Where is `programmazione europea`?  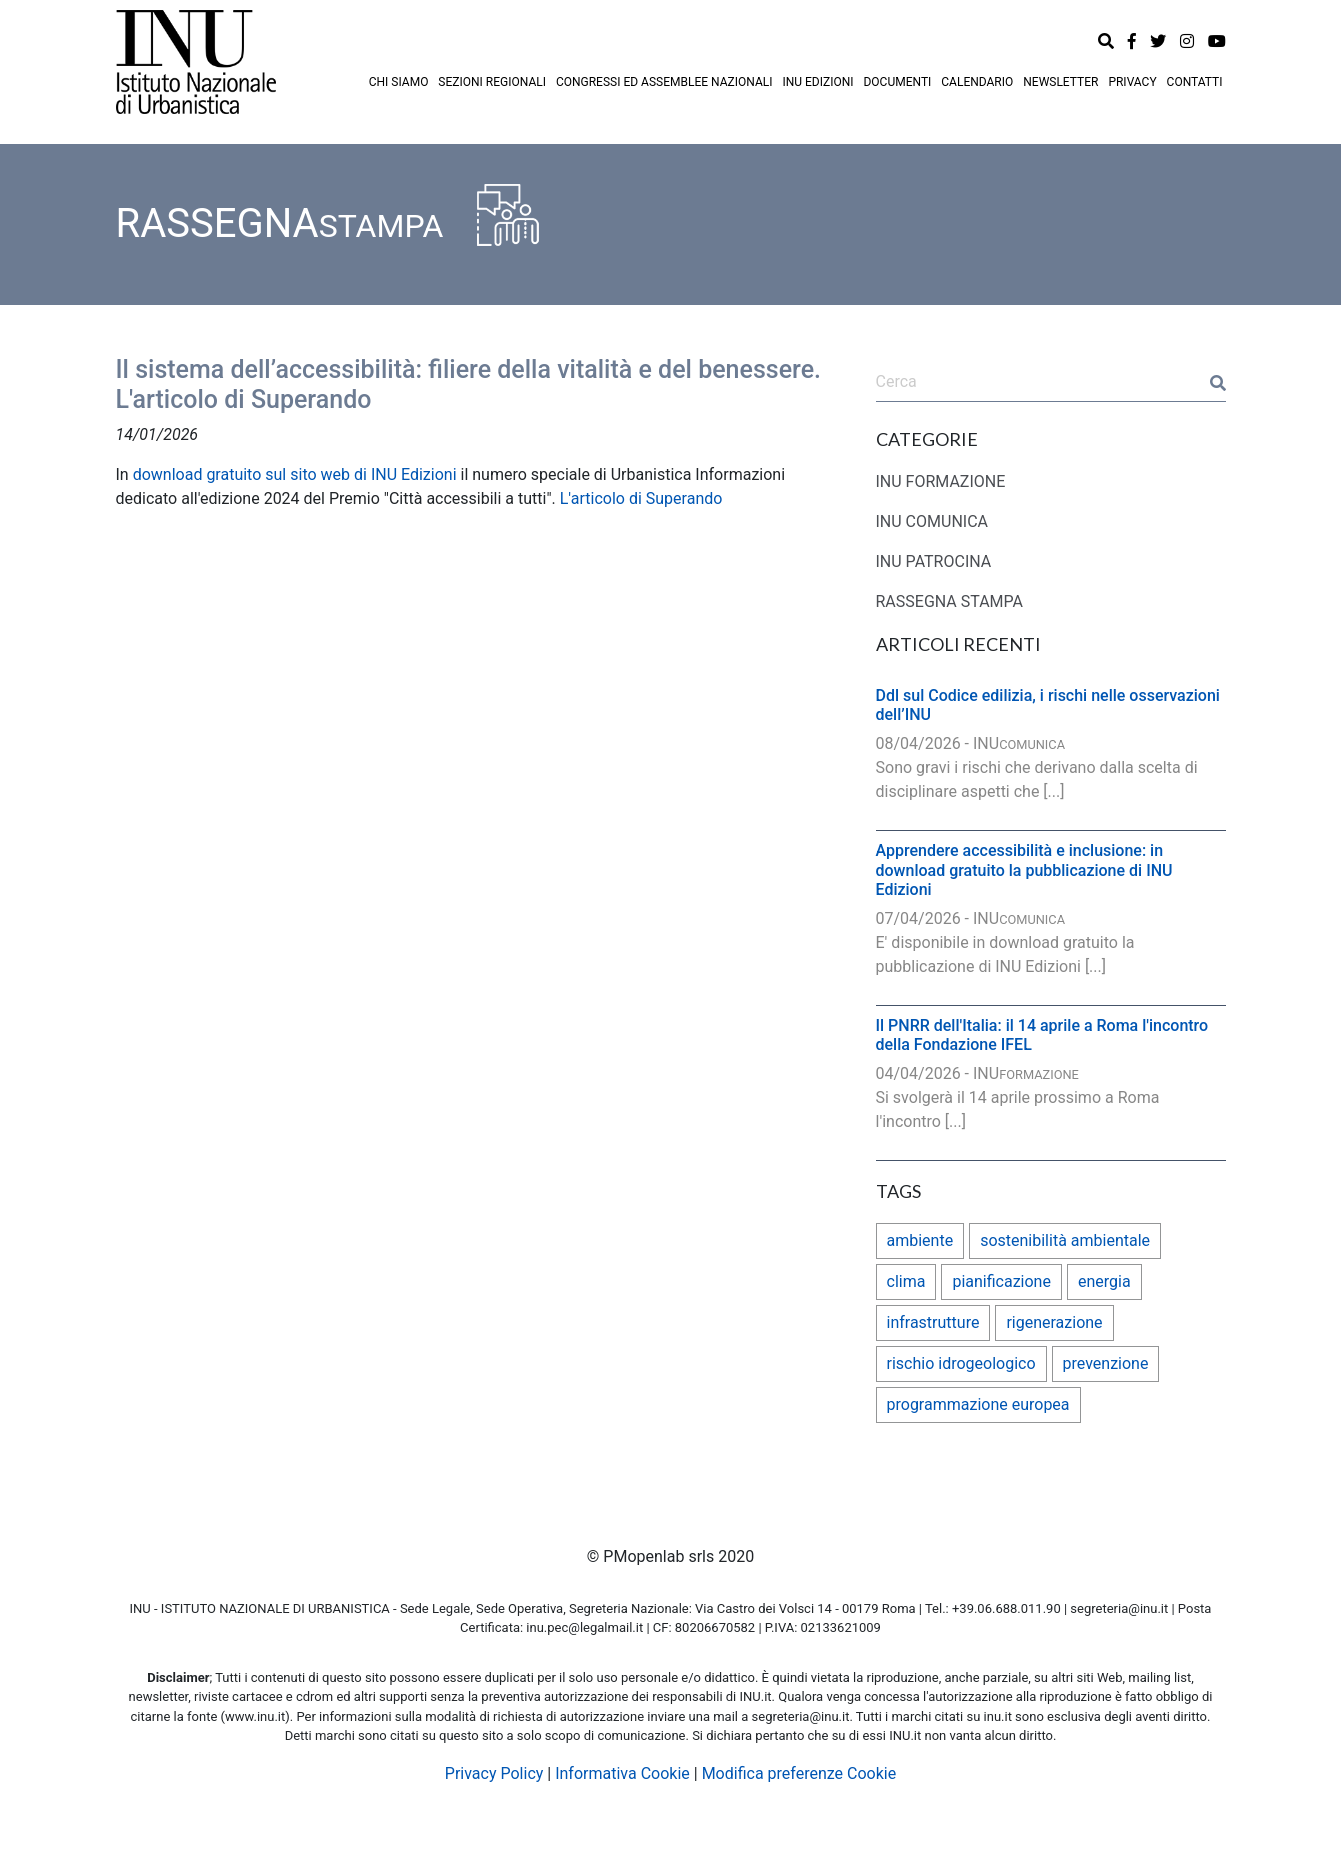 programmazione europea is located at coordinates (978, 1404).